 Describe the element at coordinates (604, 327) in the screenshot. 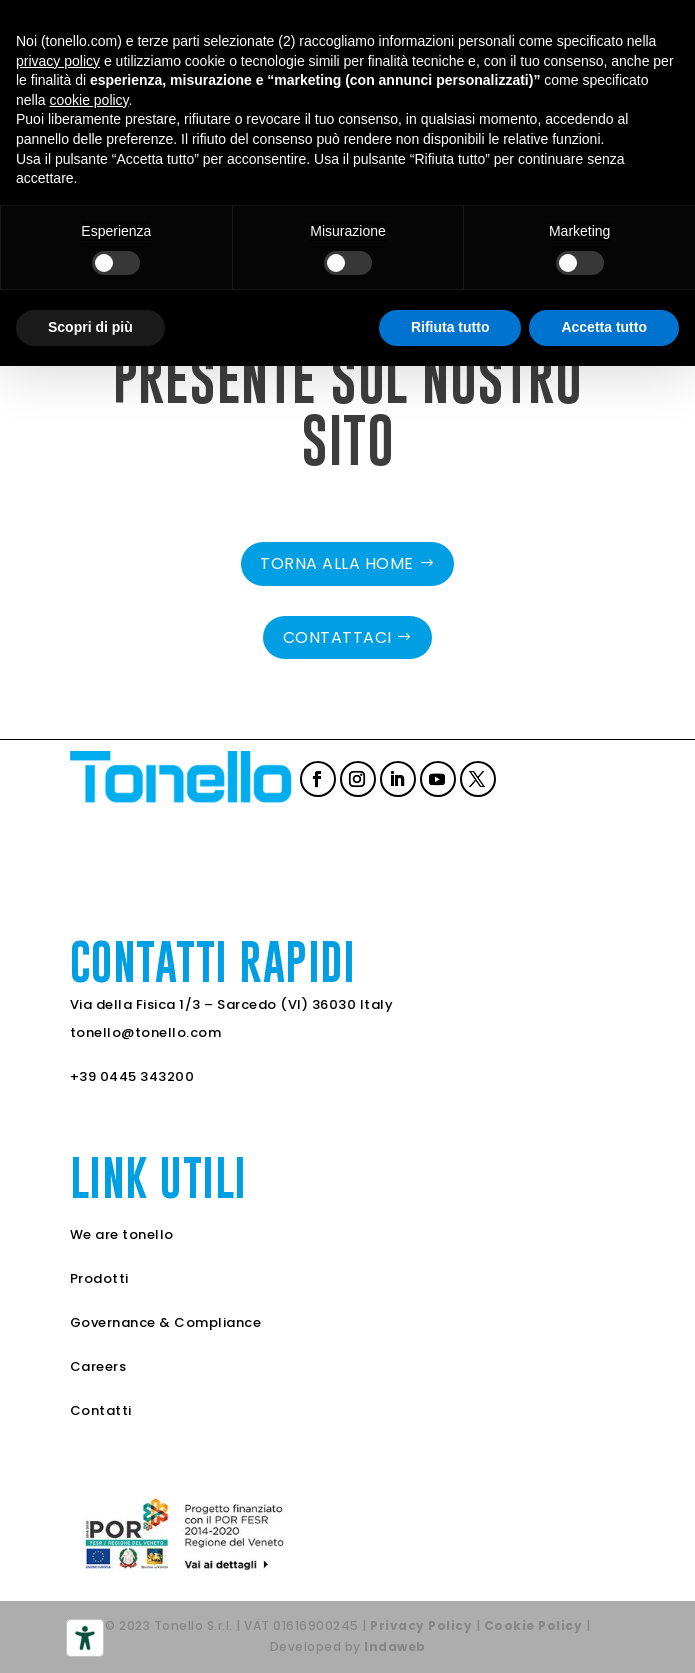

I see `Accetta tutto [button]` at that location.